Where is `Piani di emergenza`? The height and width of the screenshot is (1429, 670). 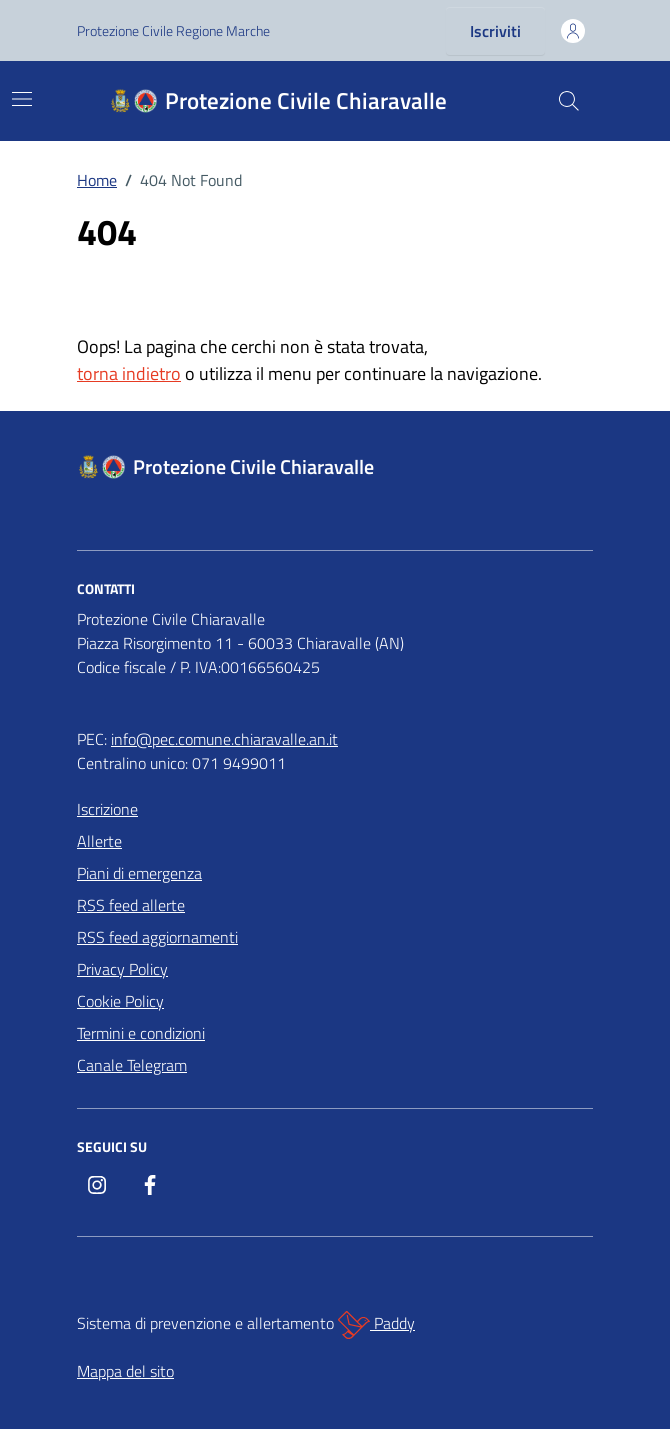
Piani di emergenza is located at coordinates (139, 873).